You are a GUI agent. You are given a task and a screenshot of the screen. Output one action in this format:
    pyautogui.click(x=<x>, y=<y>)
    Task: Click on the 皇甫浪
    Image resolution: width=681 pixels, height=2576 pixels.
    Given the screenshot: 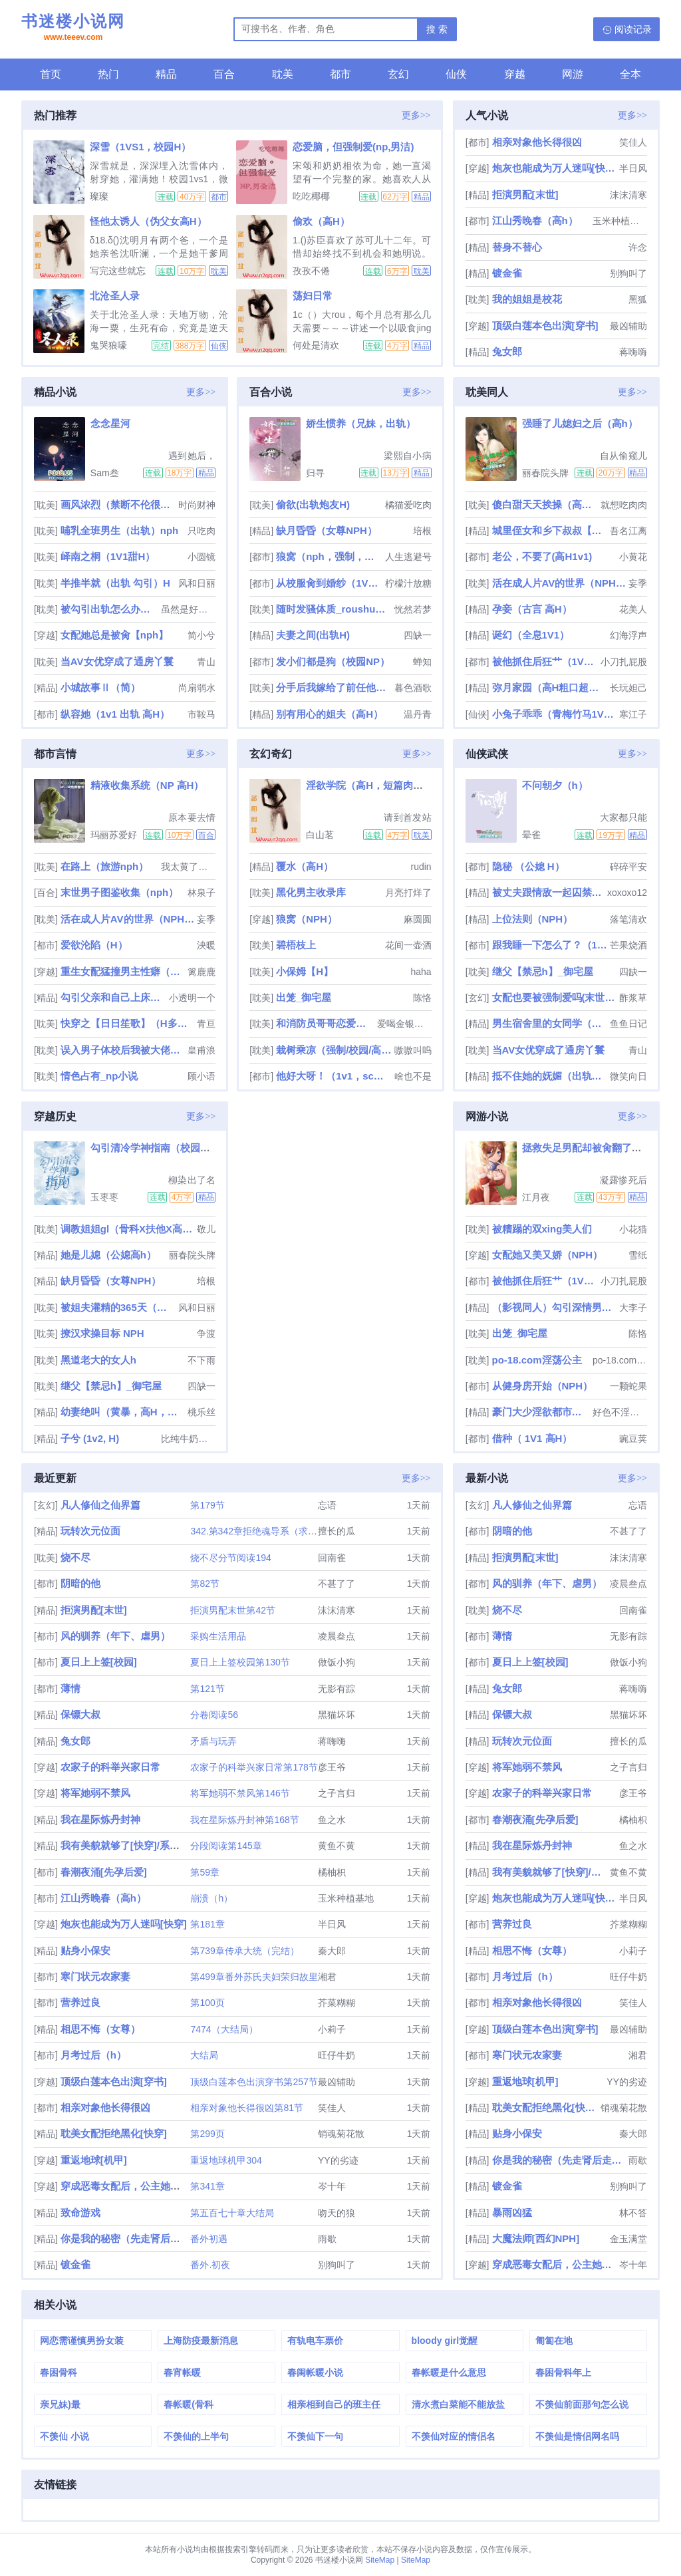 What is the action you would take?
    pyautogui.click(x=201, y=1050)
    